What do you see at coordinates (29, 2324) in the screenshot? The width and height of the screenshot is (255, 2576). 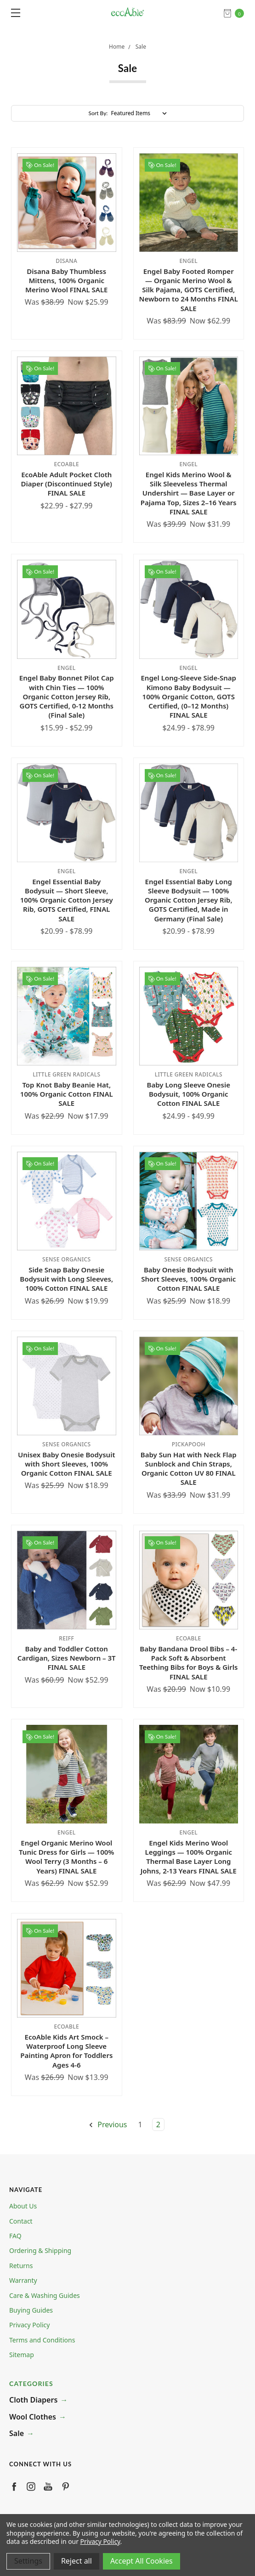 I see `Privacy Policy` at bounding box center [29, 2324].